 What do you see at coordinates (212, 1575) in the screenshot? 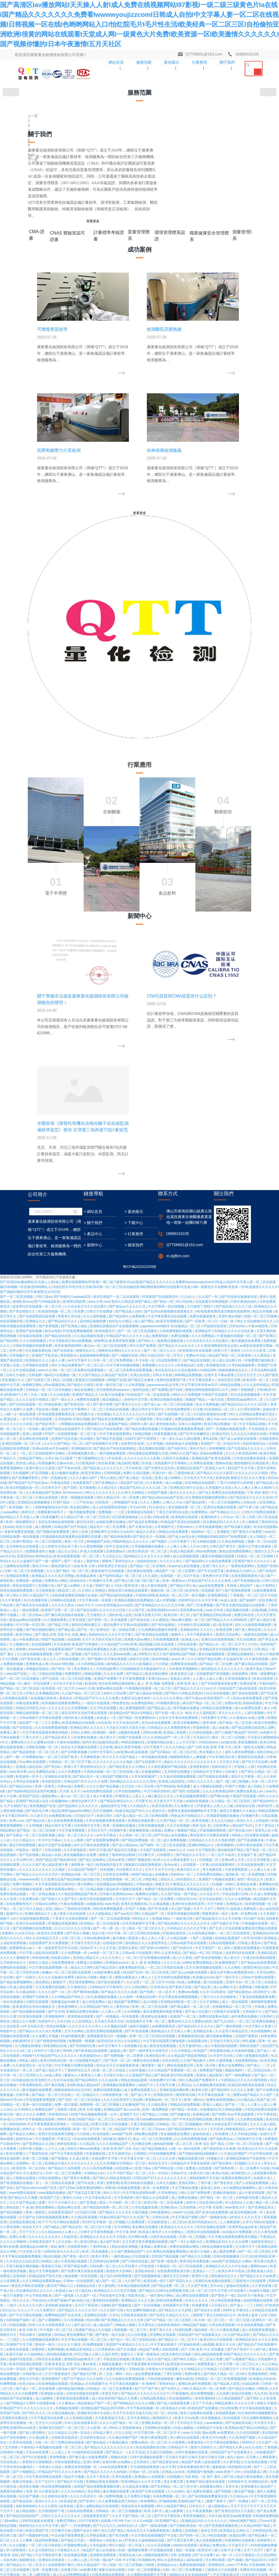
I see `草久视频在线` at bounding box center [212, 1575].